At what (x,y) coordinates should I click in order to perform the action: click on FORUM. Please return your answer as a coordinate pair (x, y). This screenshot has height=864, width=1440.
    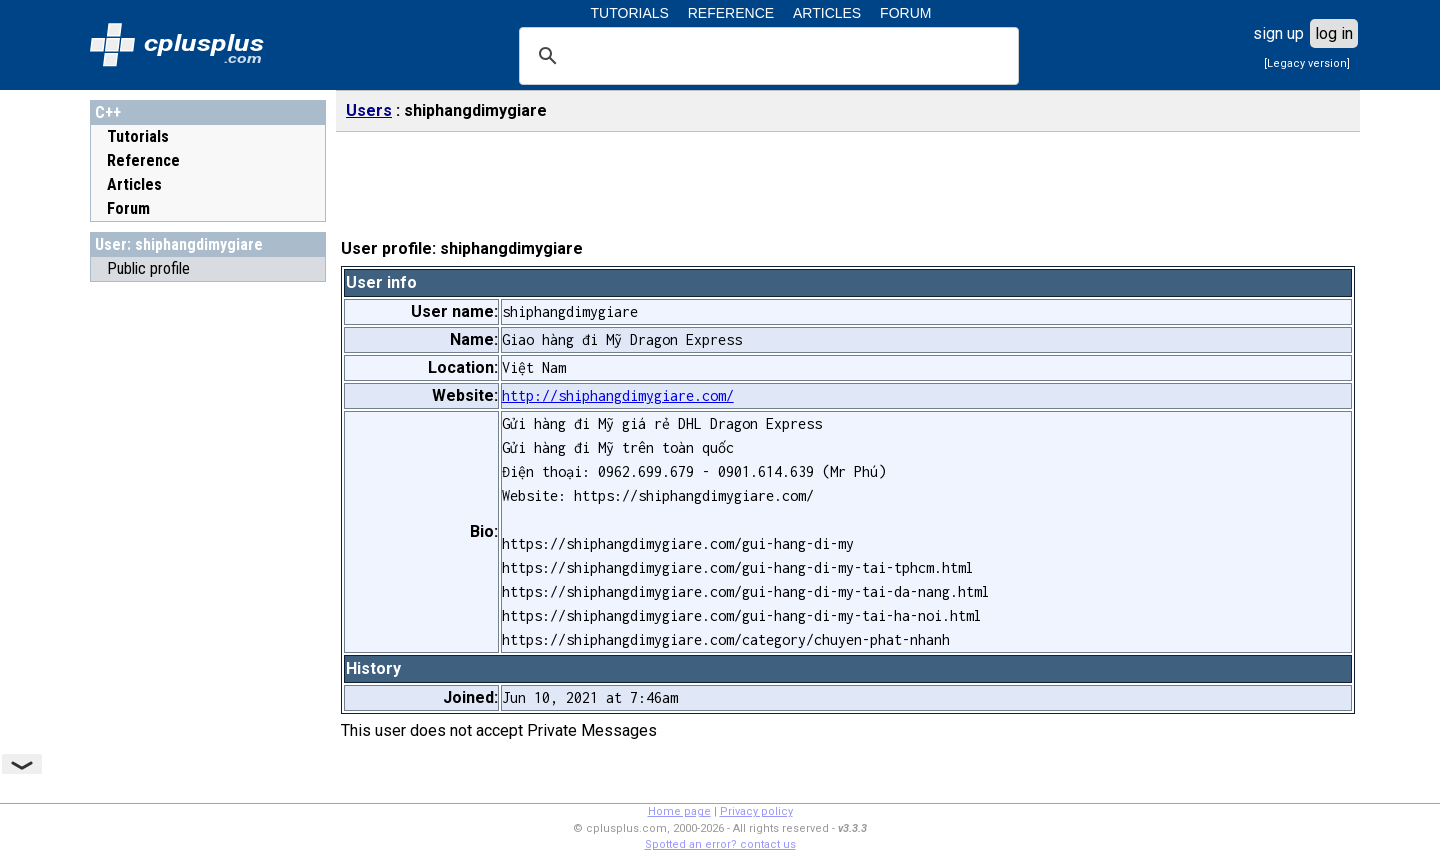
    Looking at the image, I should click on (905, 13).